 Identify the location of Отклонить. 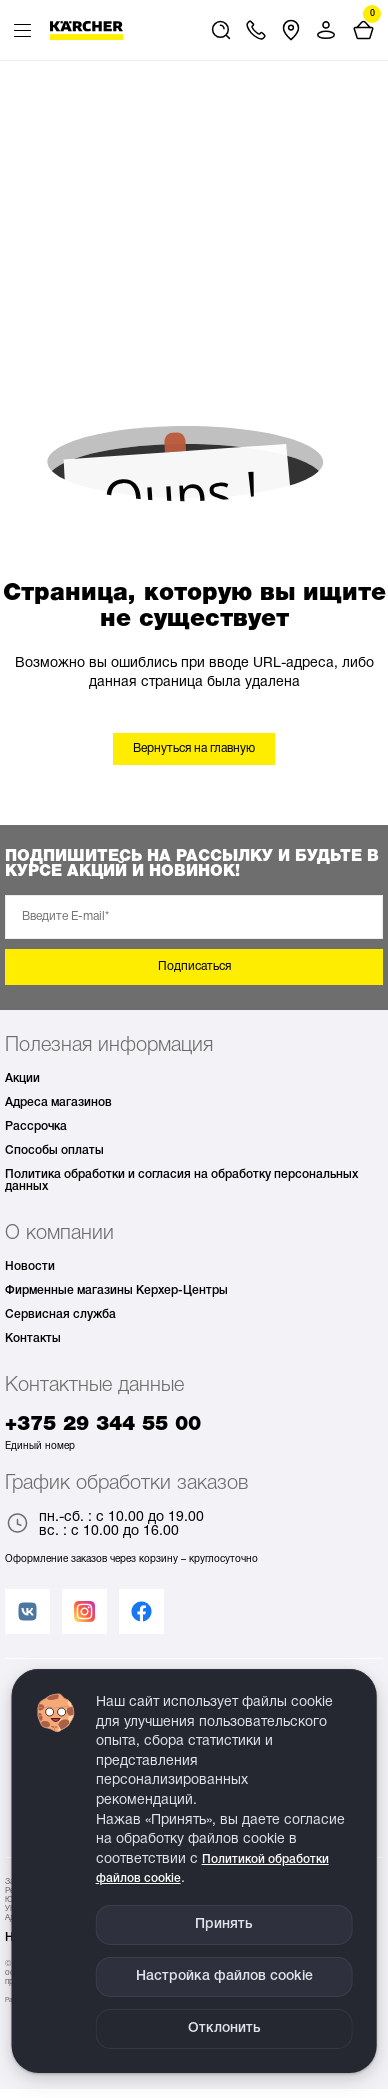
(224, 2028).